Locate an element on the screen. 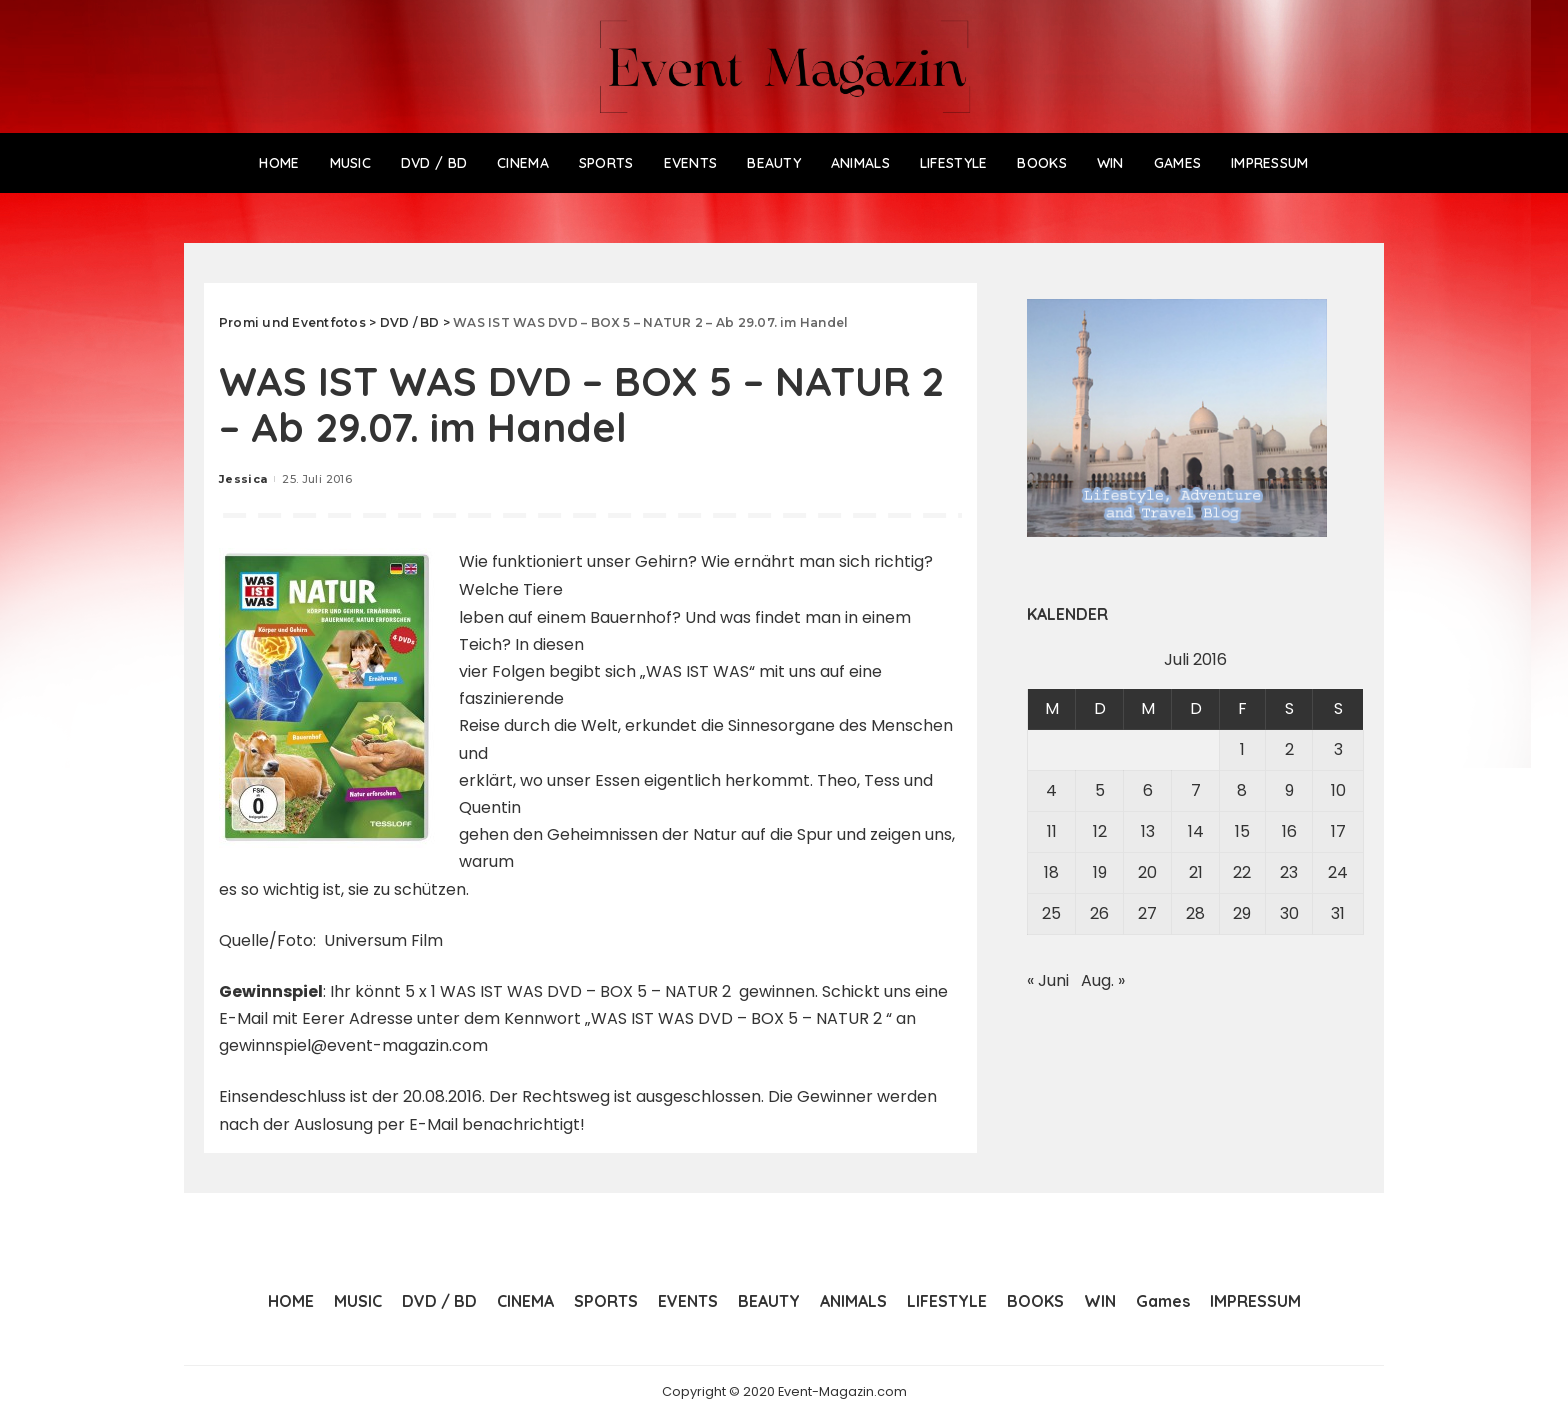 The width and height of the screenshot is (1568, 1417). 2 [Beiträge veröffentlicht am 2. July 2016] is located at coordinates (1289, 749).